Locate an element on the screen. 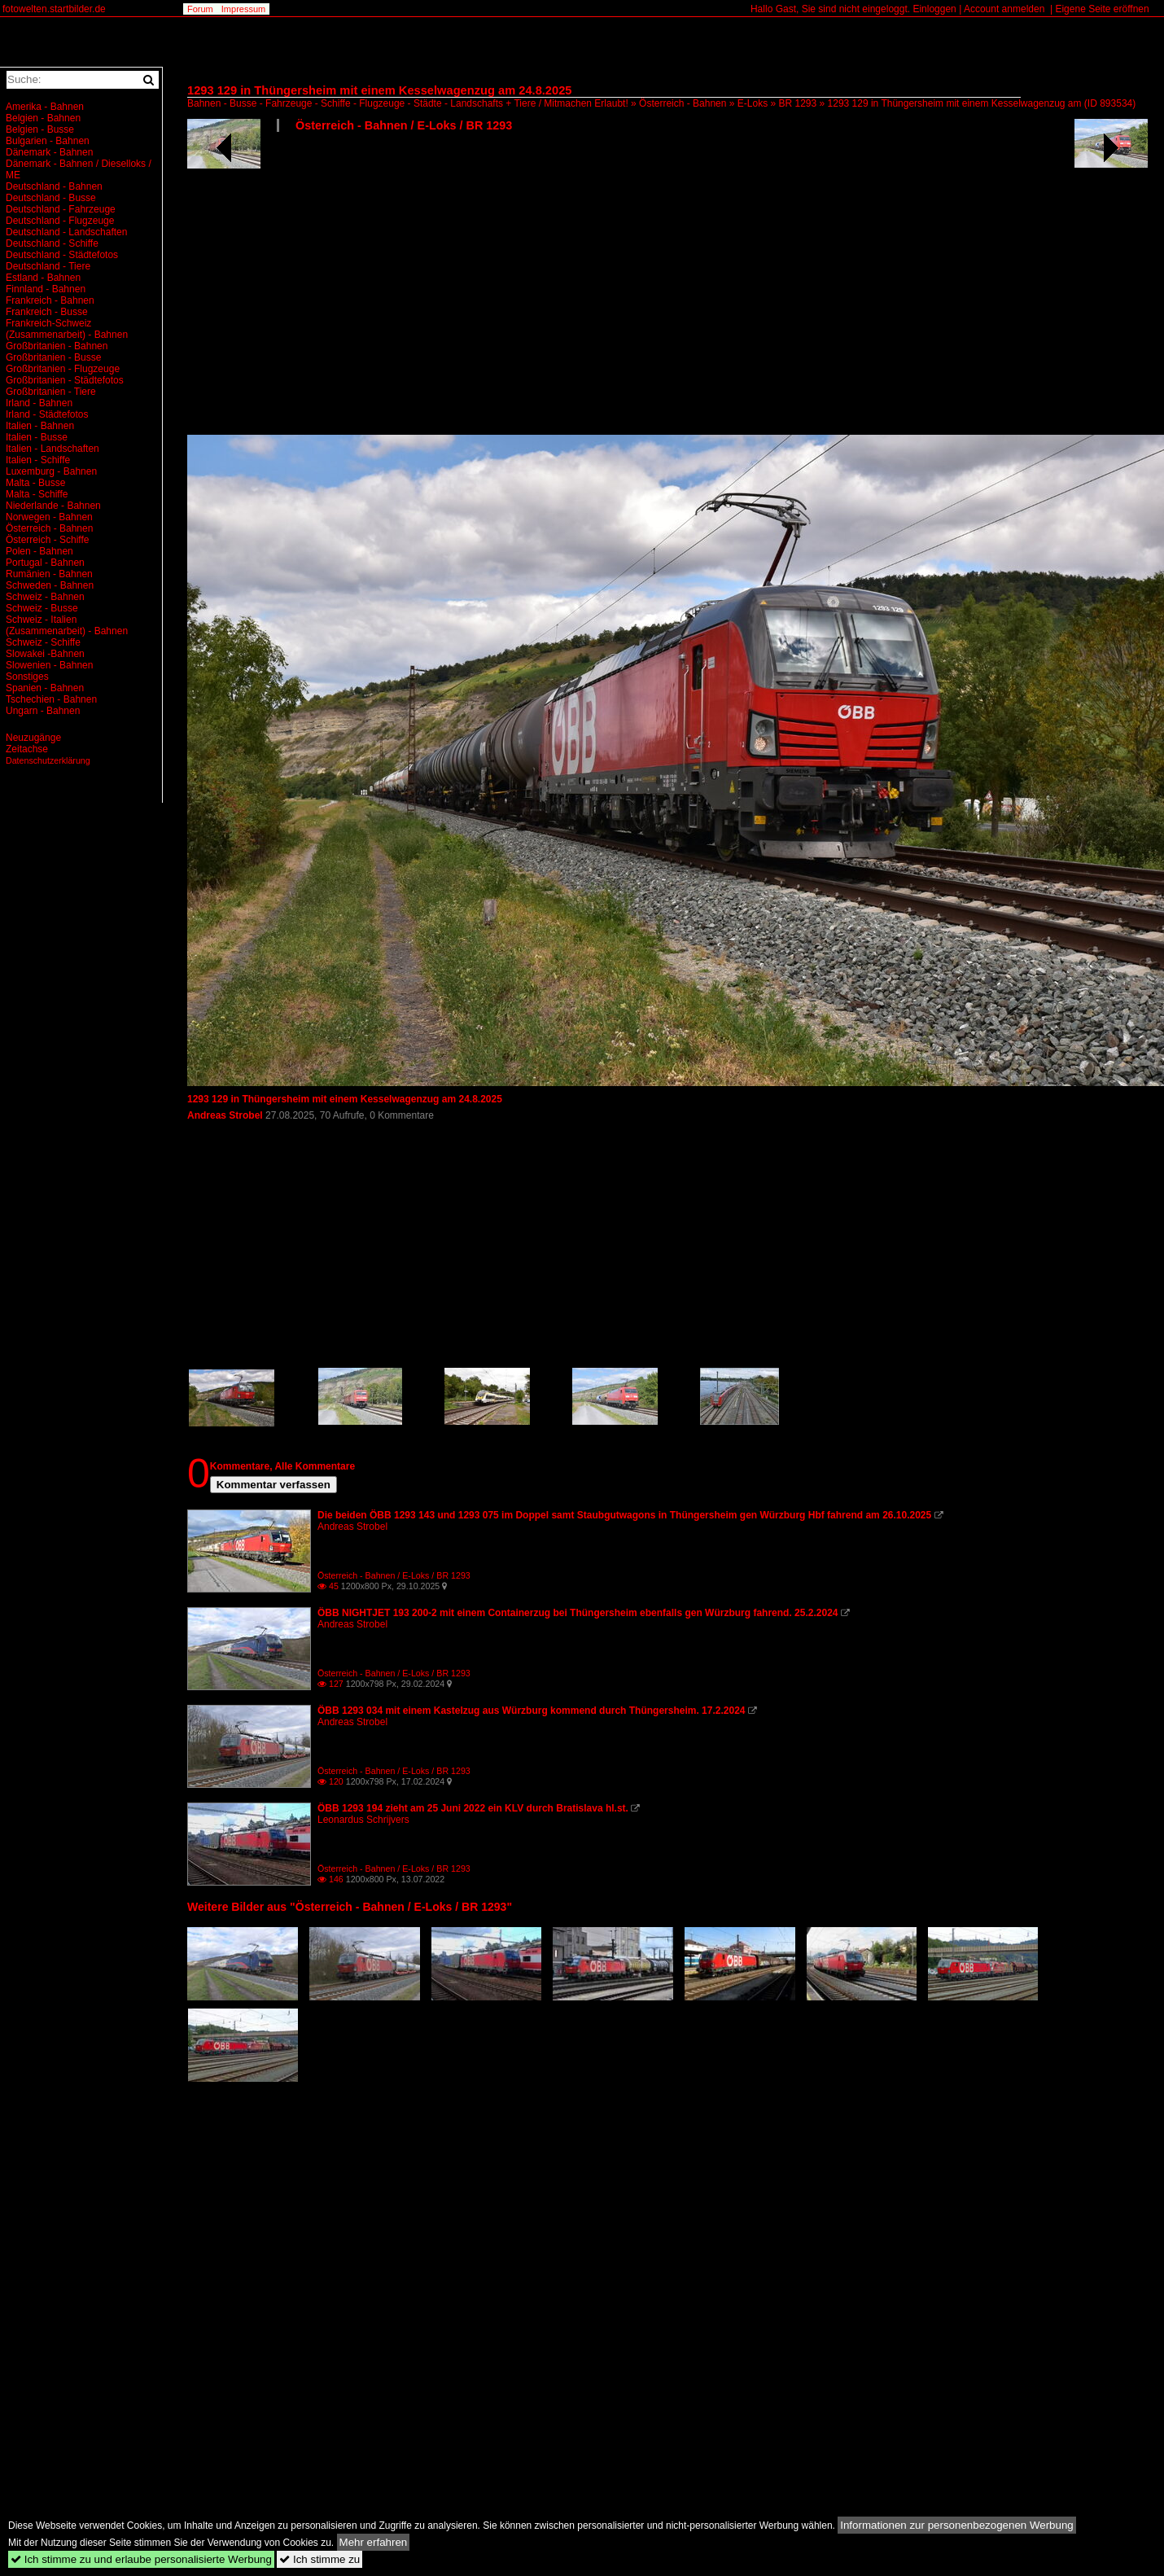 This screenshot has height=2576, width=1164. Eigene Seite eröffnen is located at coordinates (1102, 9).